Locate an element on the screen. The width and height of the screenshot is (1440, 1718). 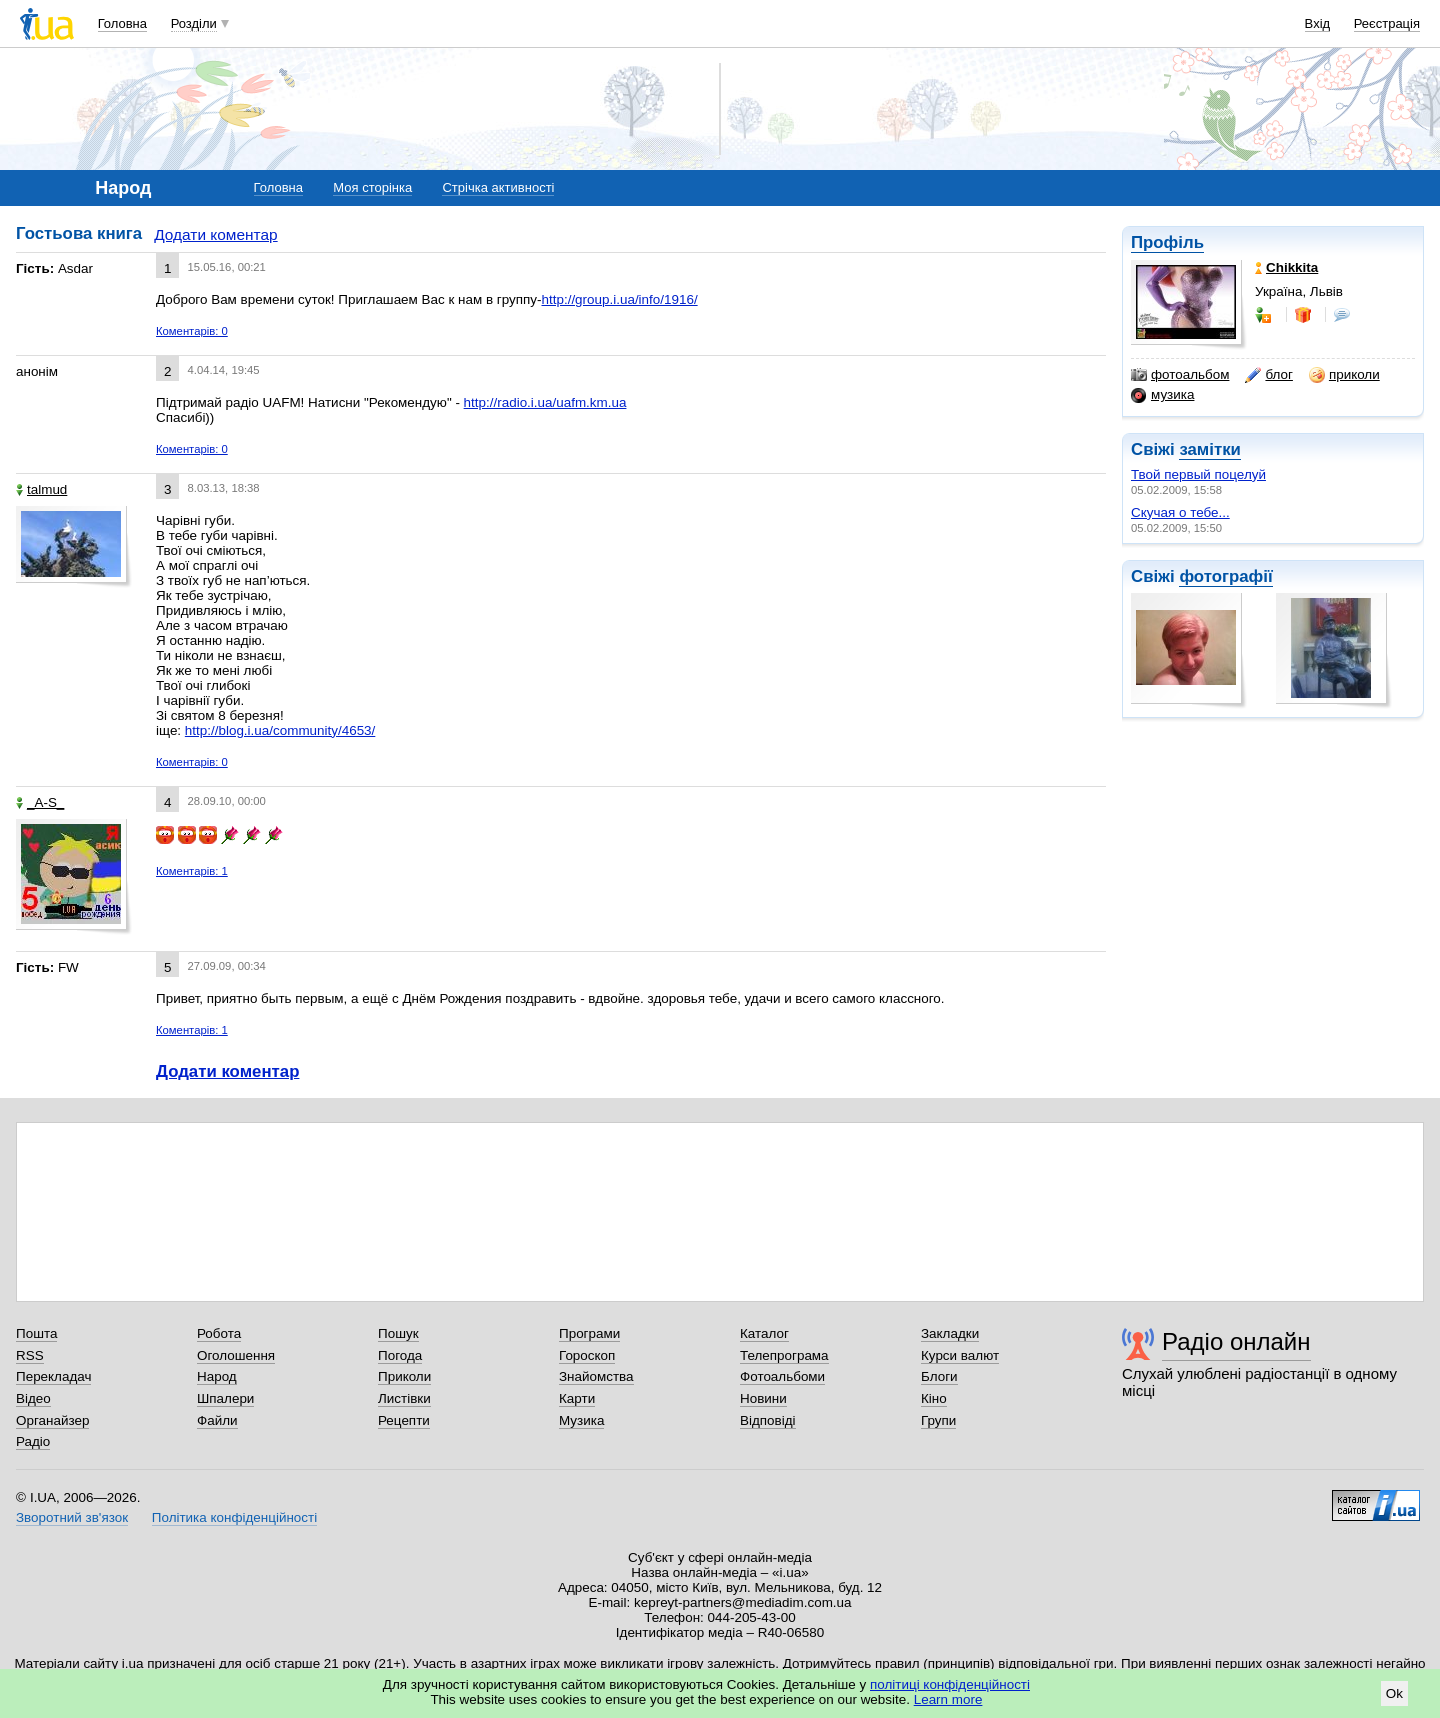
Оголошення is located at coordinates (236, 1355).